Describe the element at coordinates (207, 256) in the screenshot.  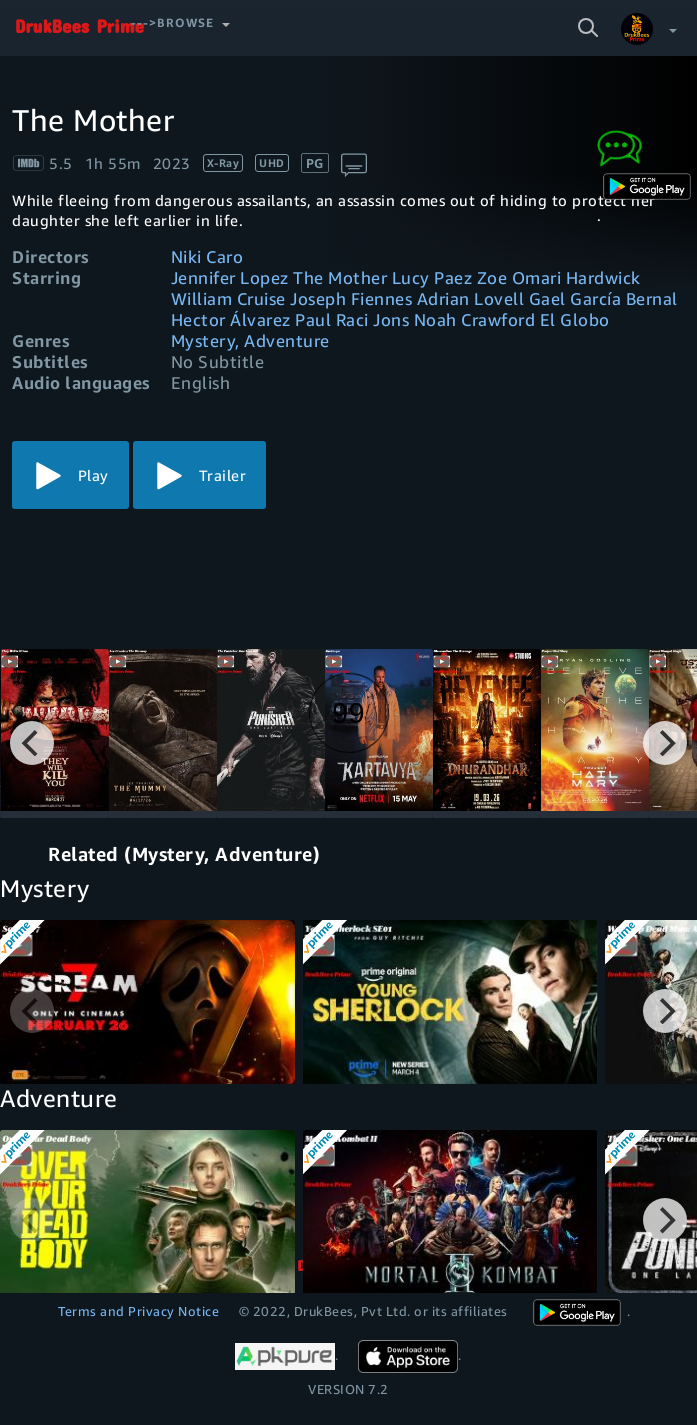
I see `Niki Caro` at that location.